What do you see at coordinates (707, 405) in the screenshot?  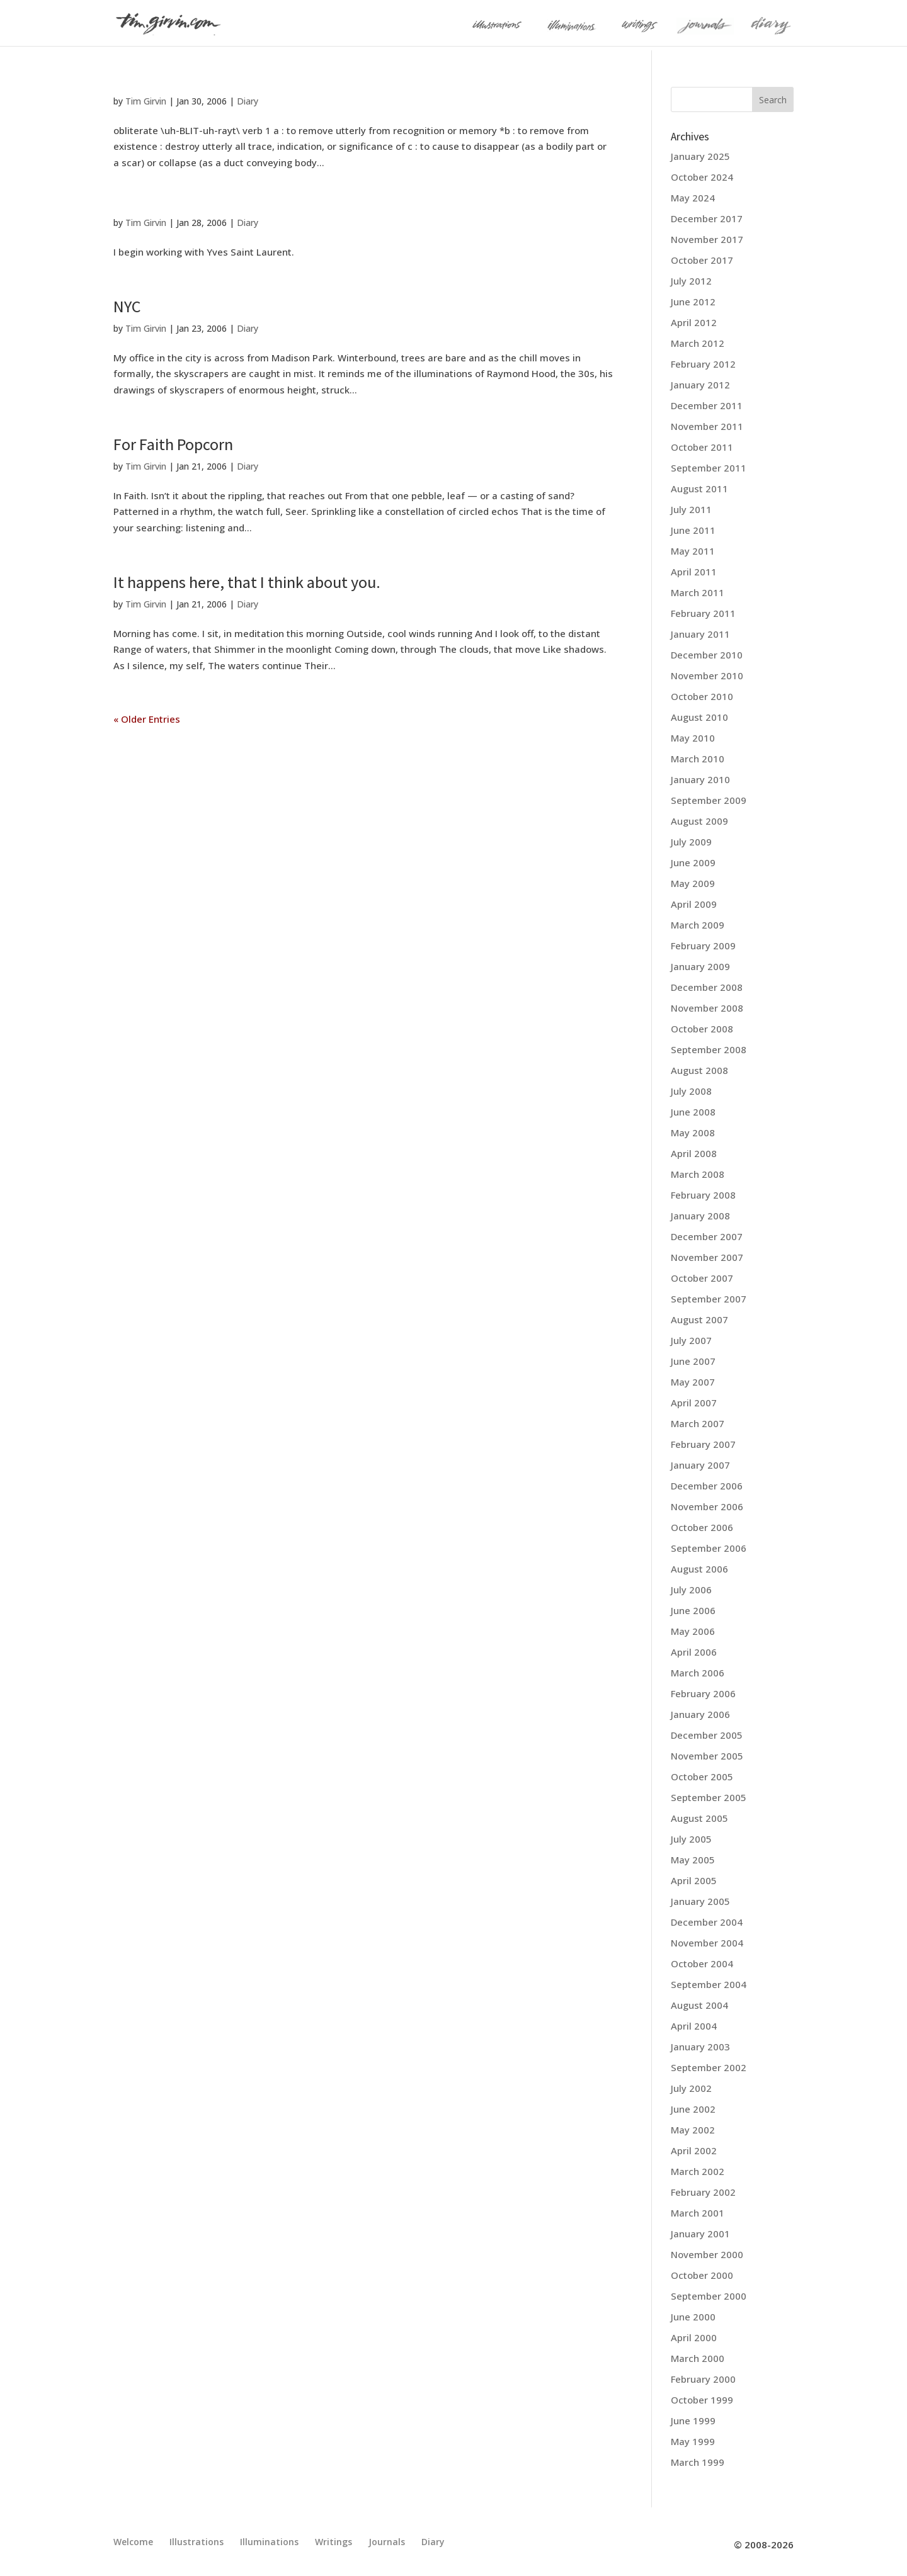 I see `December 2011` at bounding box center [707, 405].